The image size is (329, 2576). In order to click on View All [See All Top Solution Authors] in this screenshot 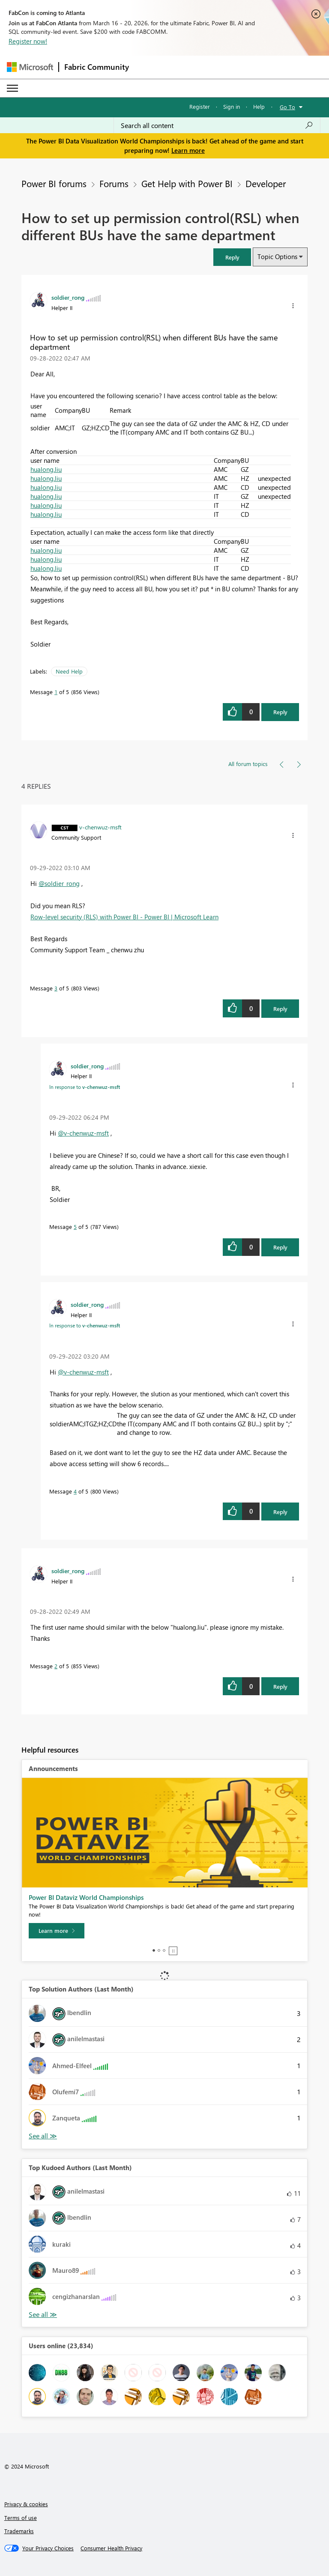, I will do `click(43, 2136)`.